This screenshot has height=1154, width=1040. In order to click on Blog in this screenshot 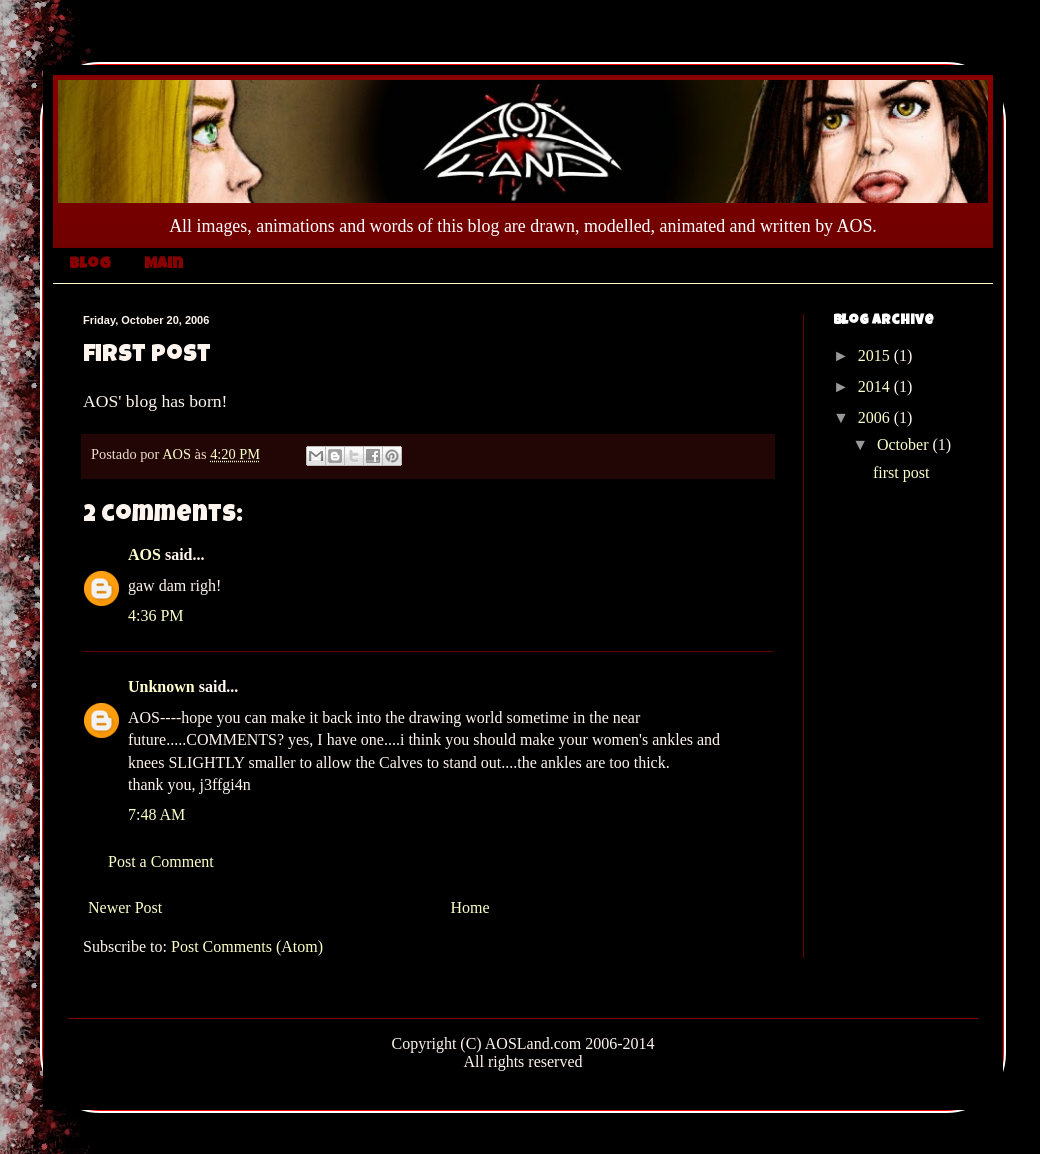, I will do `click(90, 265)`.